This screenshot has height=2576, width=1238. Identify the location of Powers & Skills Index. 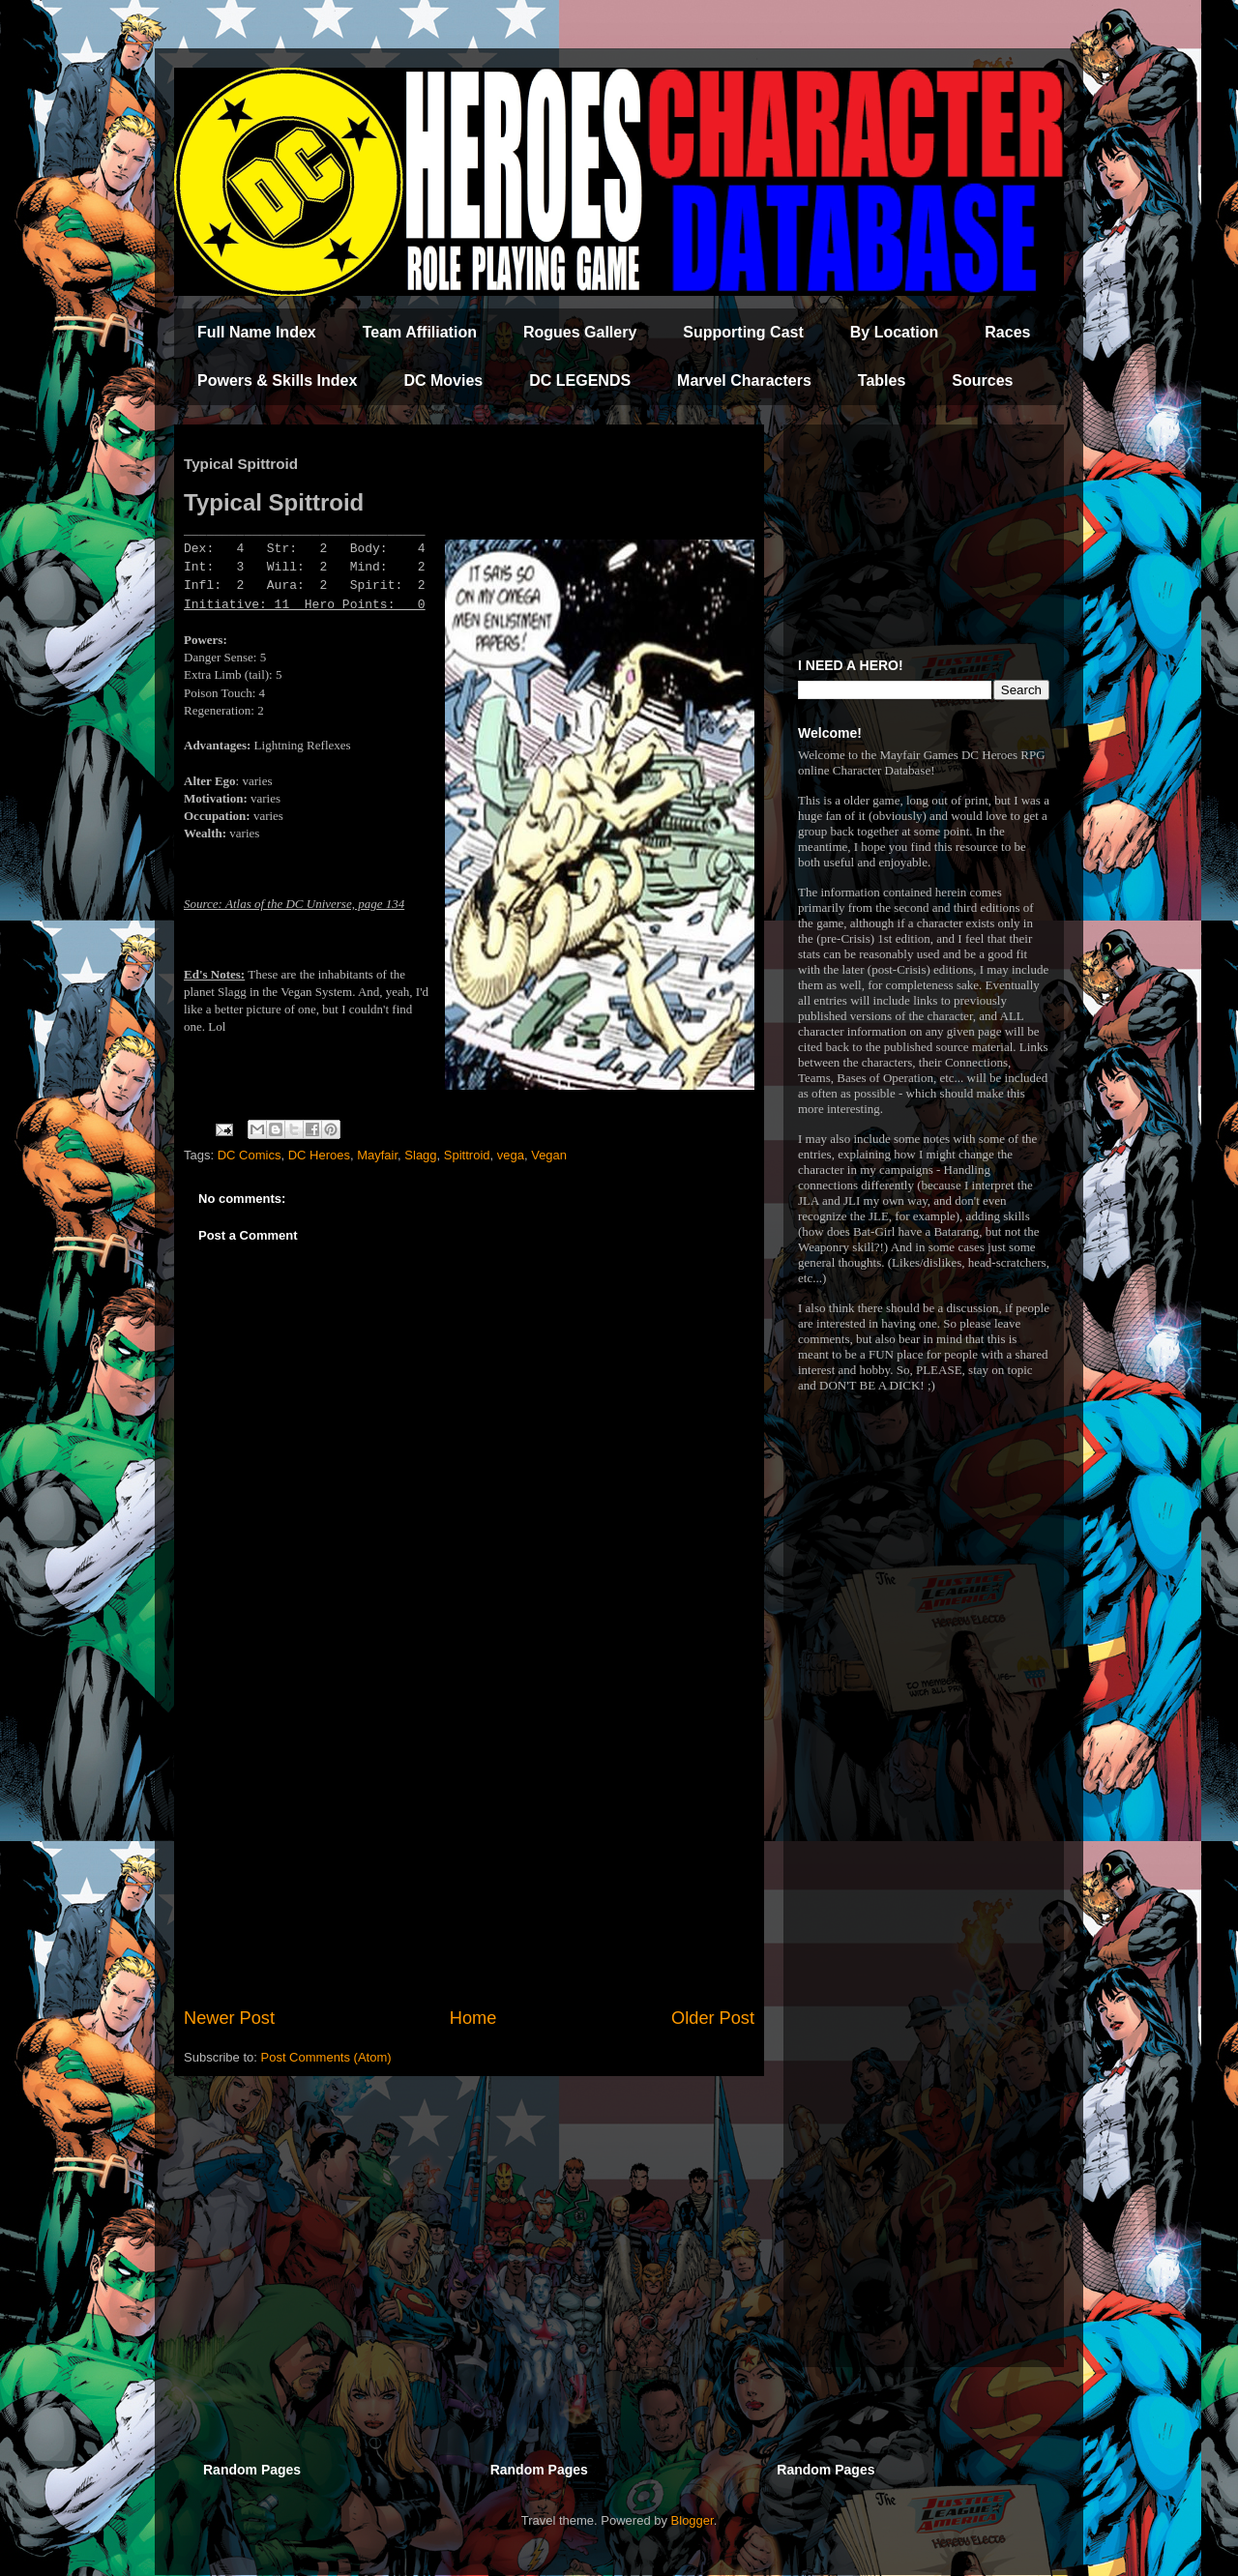
(277, 380).